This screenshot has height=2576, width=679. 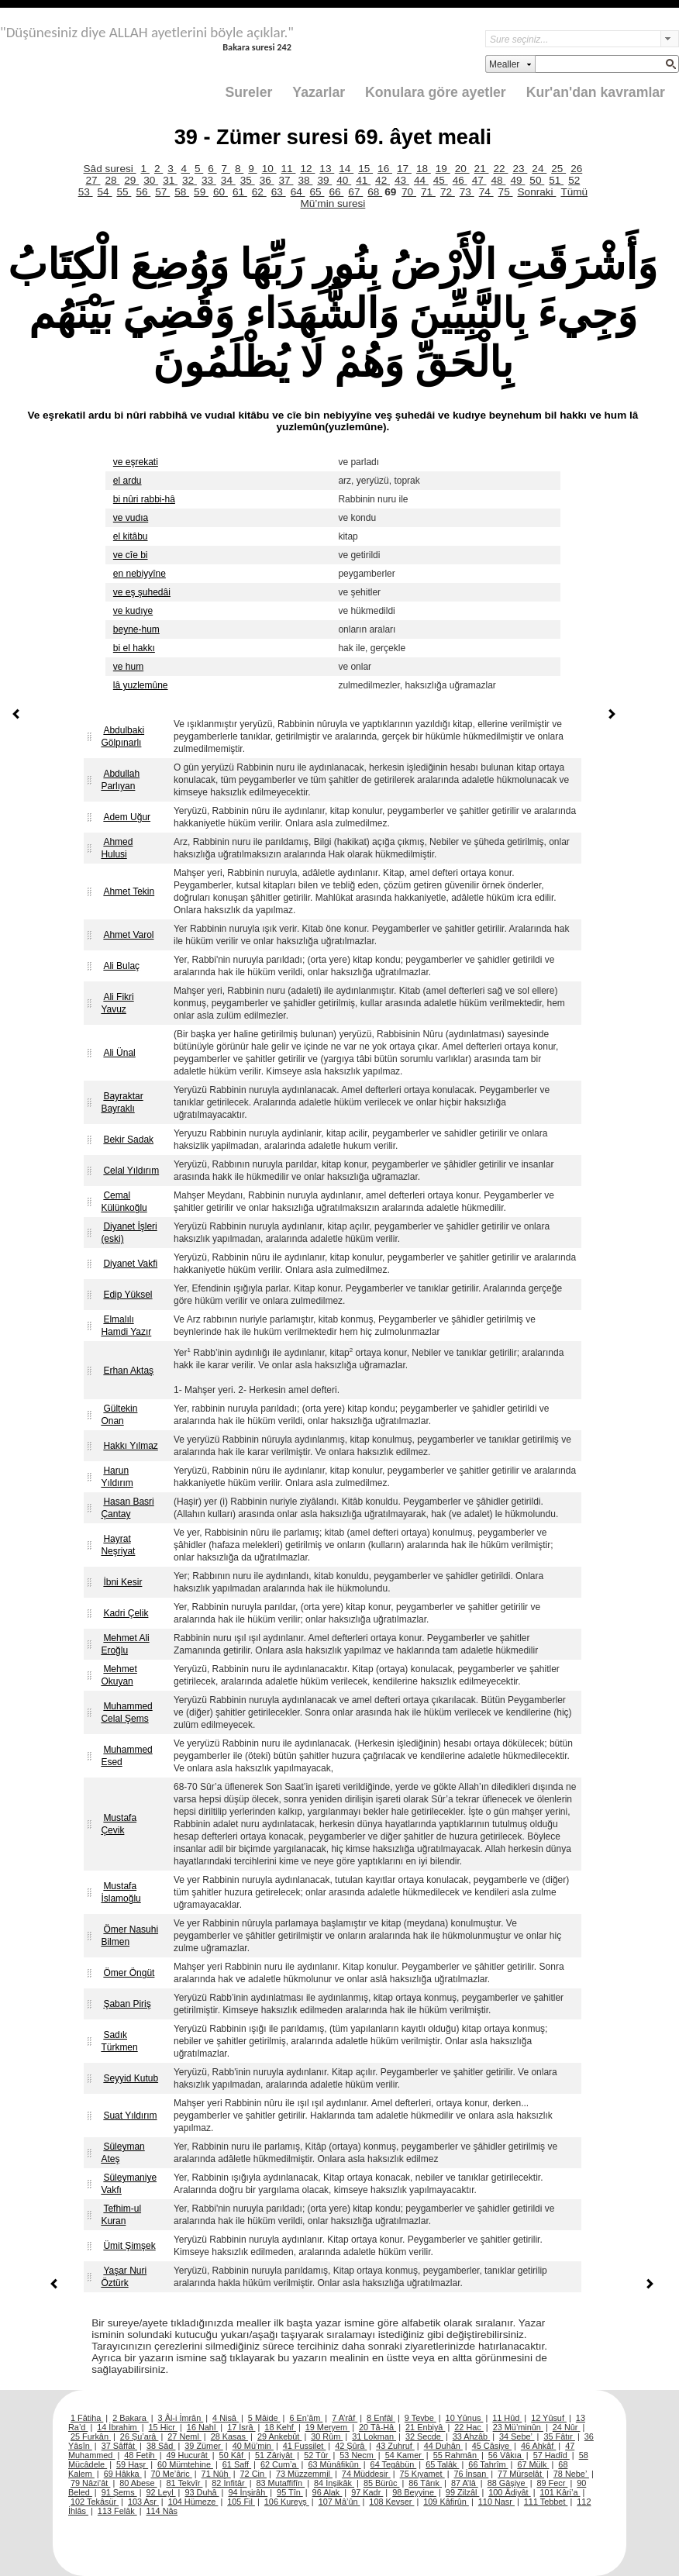 I want to click on 30 Rûm, so click(x=327, y=2436).